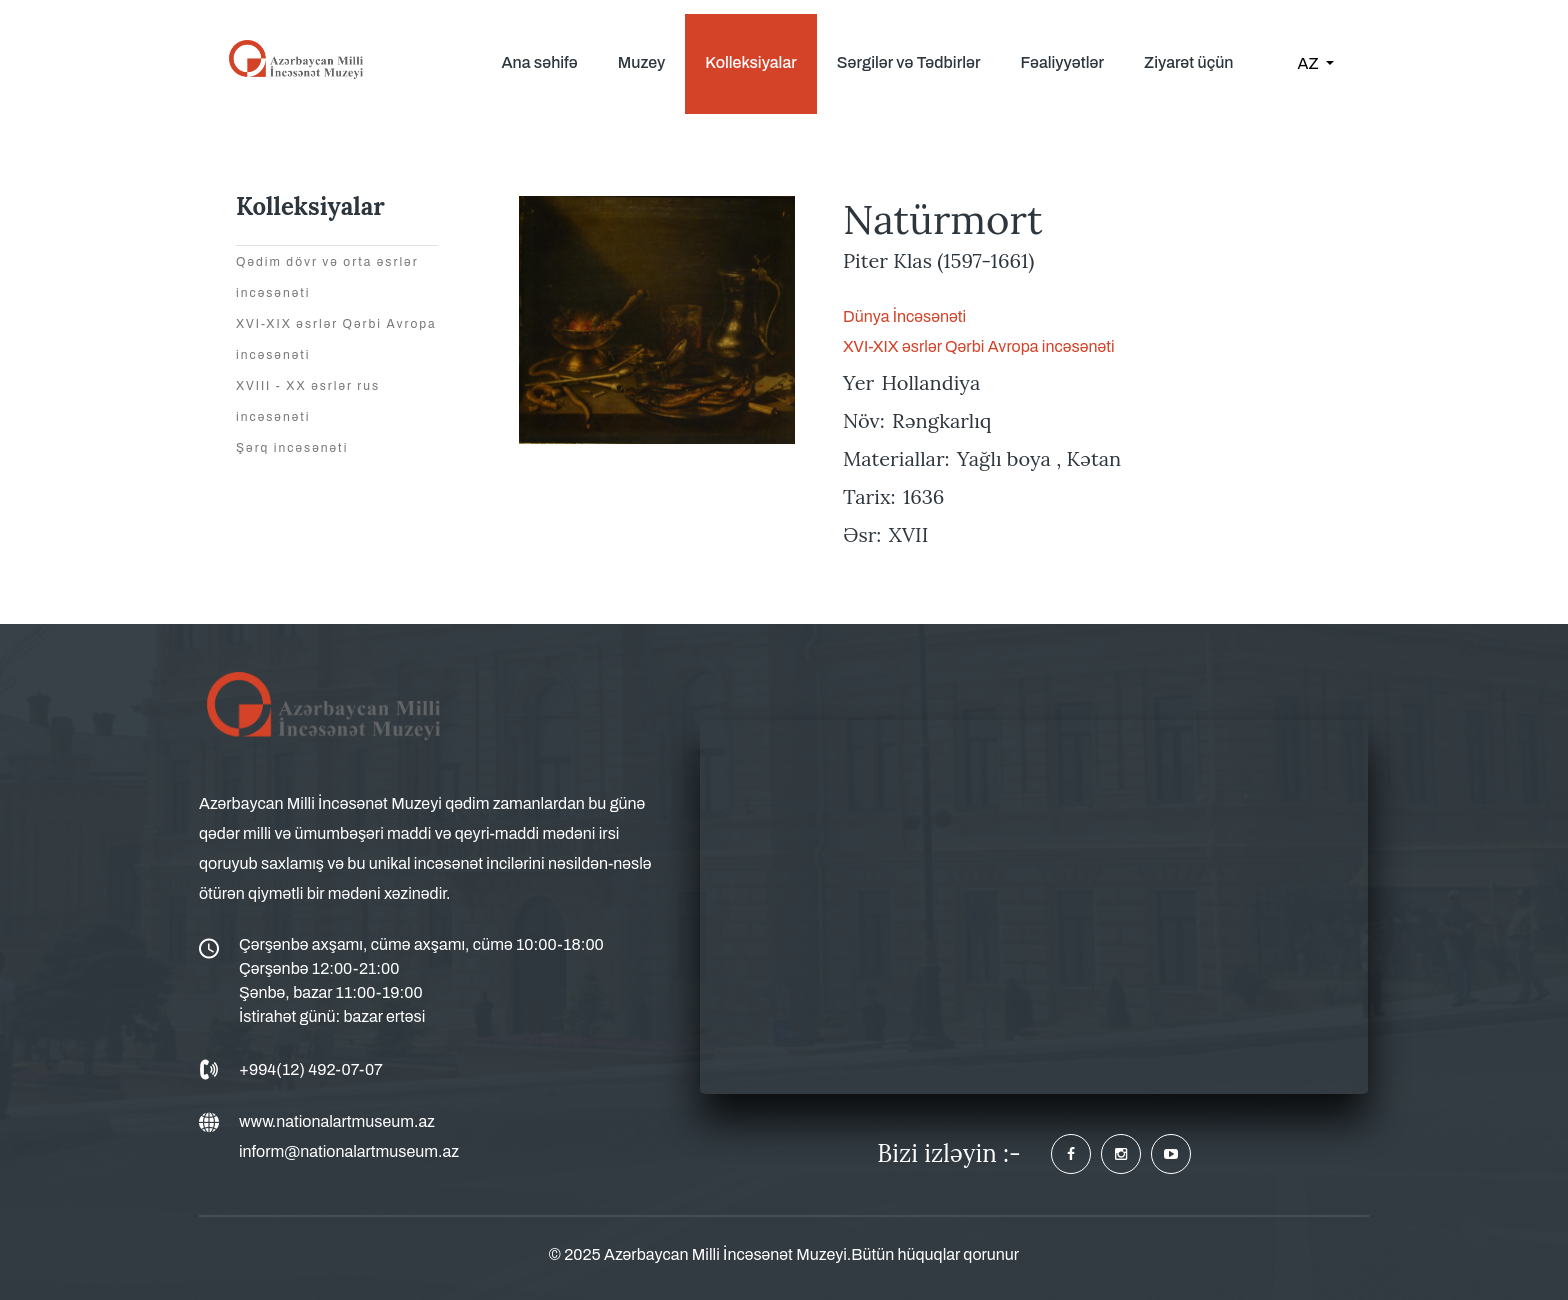 Image resolution: width=1568 pixels, height=1300 pixels. What do you see at coordinates (750, 62) in the screenshot?
I see `Kolleksiyalar` at bounding box center [750, 62].